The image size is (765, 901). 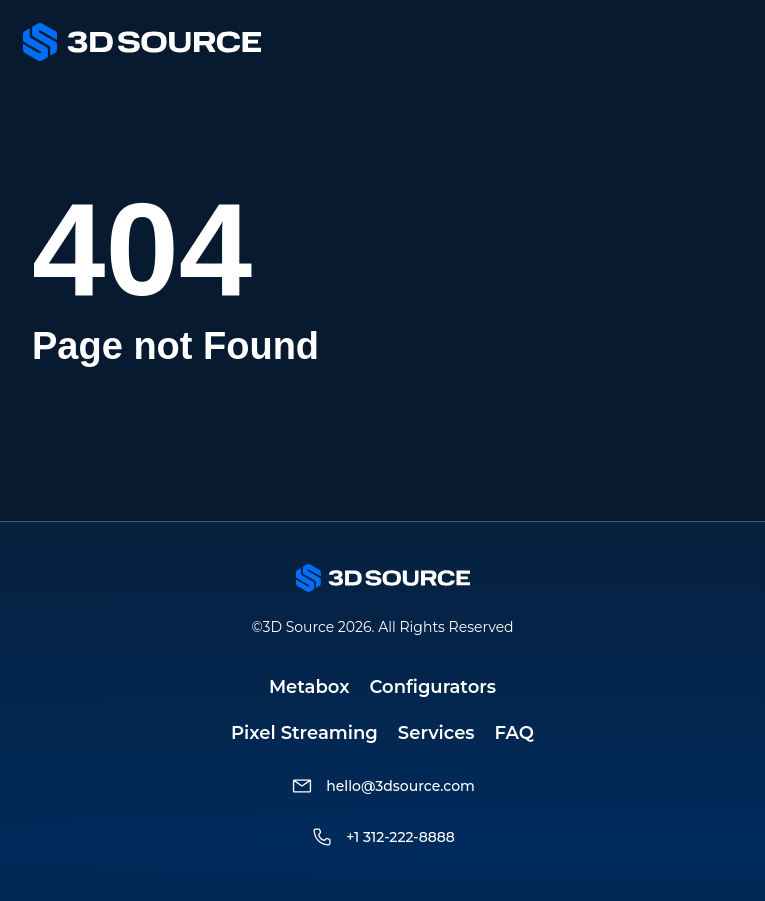 I want to click on hello@3dsource.com, so click(x=400, y=786).